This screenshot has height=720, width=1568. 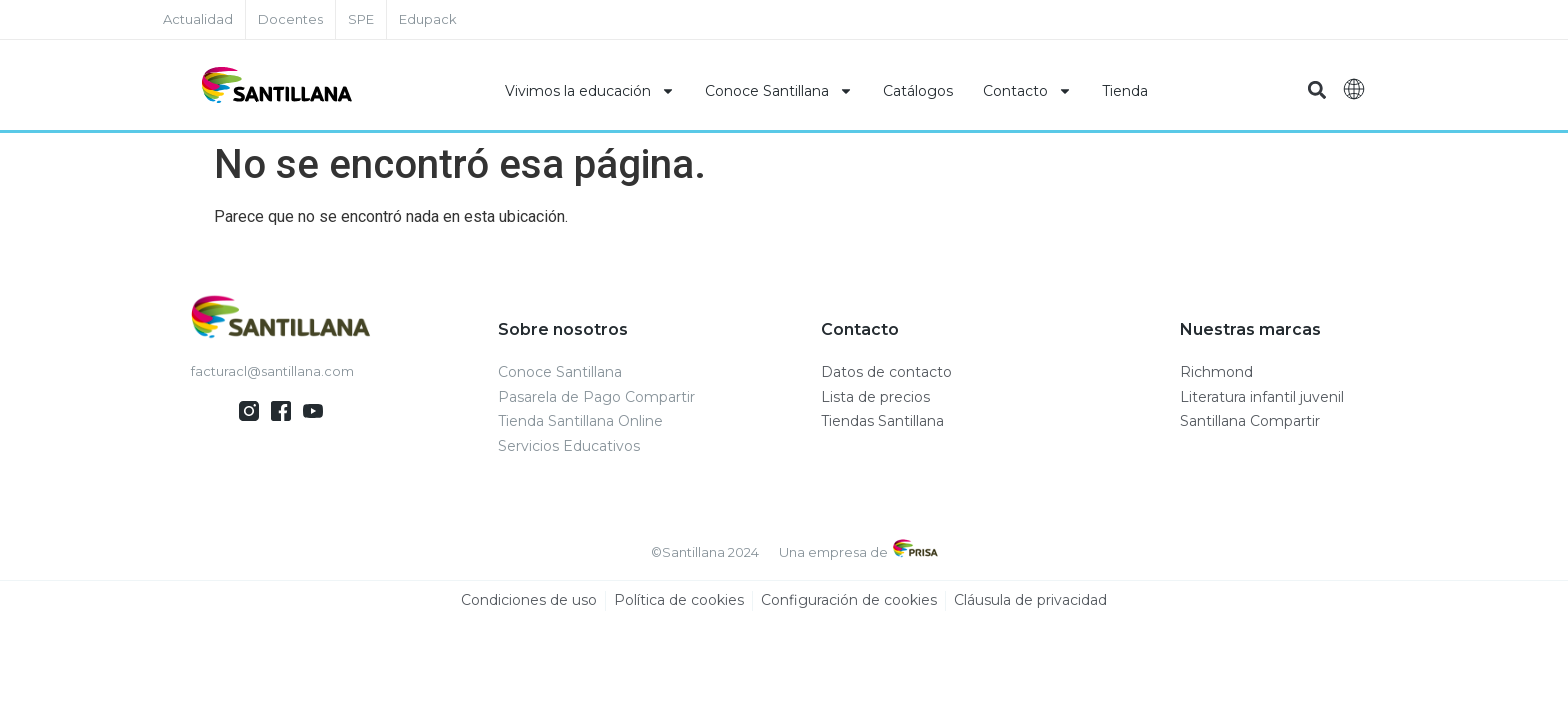 I want to click on [button], so click(x=1316, y=90).